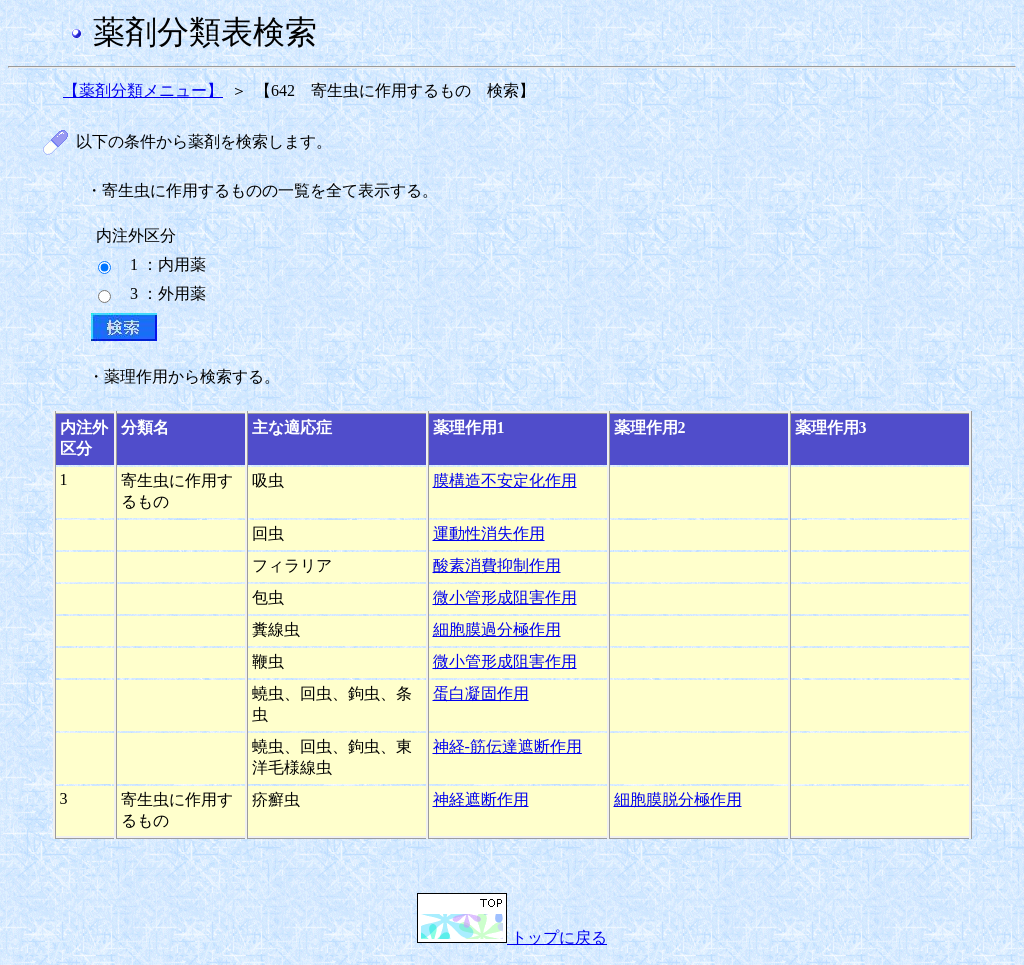 The width and height of the screenshot is (1024, 965). Describe the element at coordinates (481, 693) in the screenshot. I see `蛋白凝固作用` at that location.